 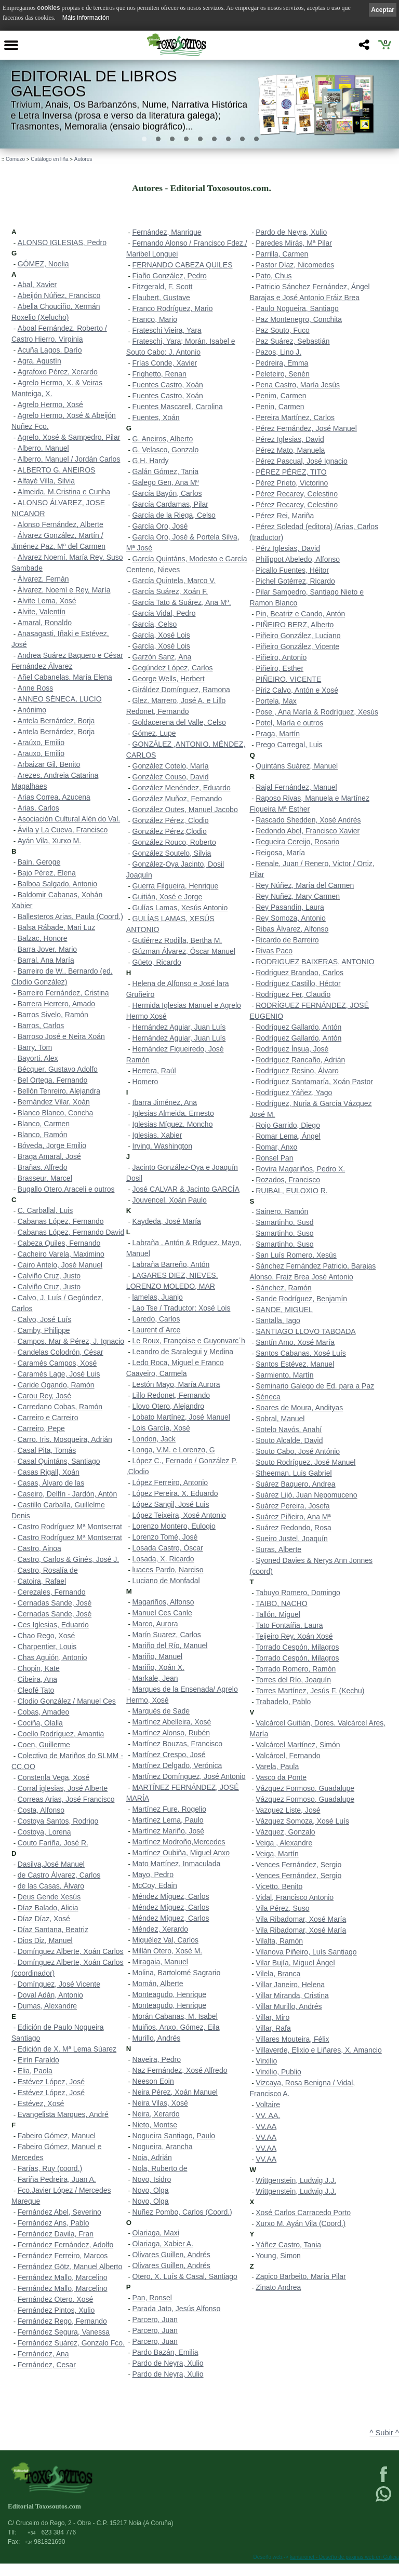 I want to click on PÉREZ PÉREZ, TITO, so click(x=291, y=472).